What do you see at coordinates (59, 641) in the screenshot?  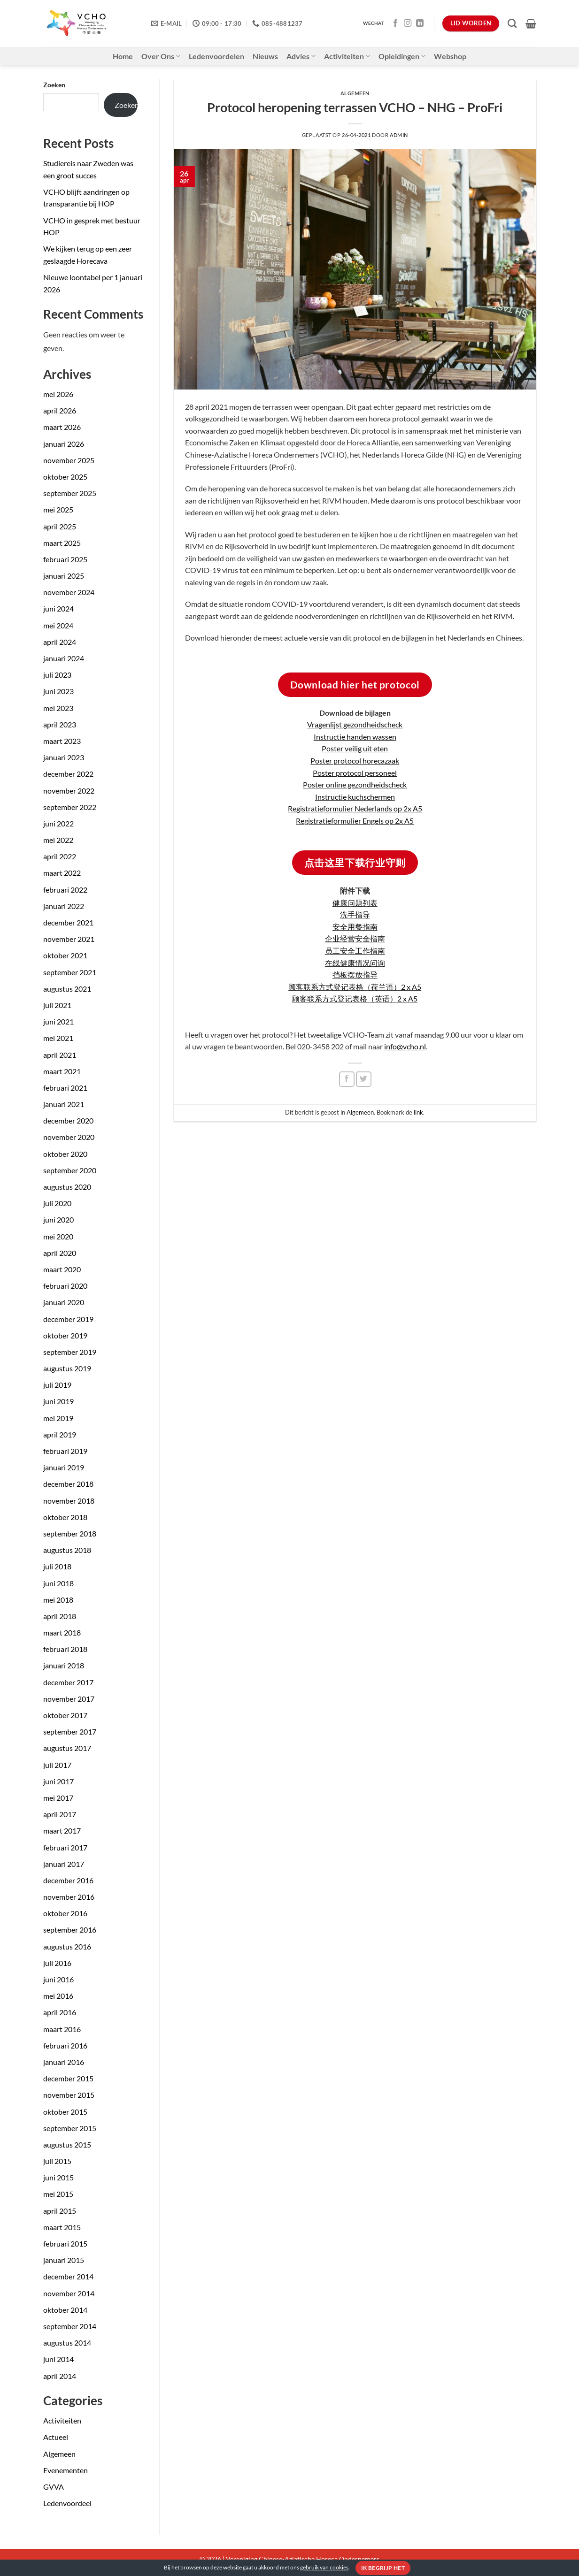 I see `april 2024` at bounding box center [59, 641].